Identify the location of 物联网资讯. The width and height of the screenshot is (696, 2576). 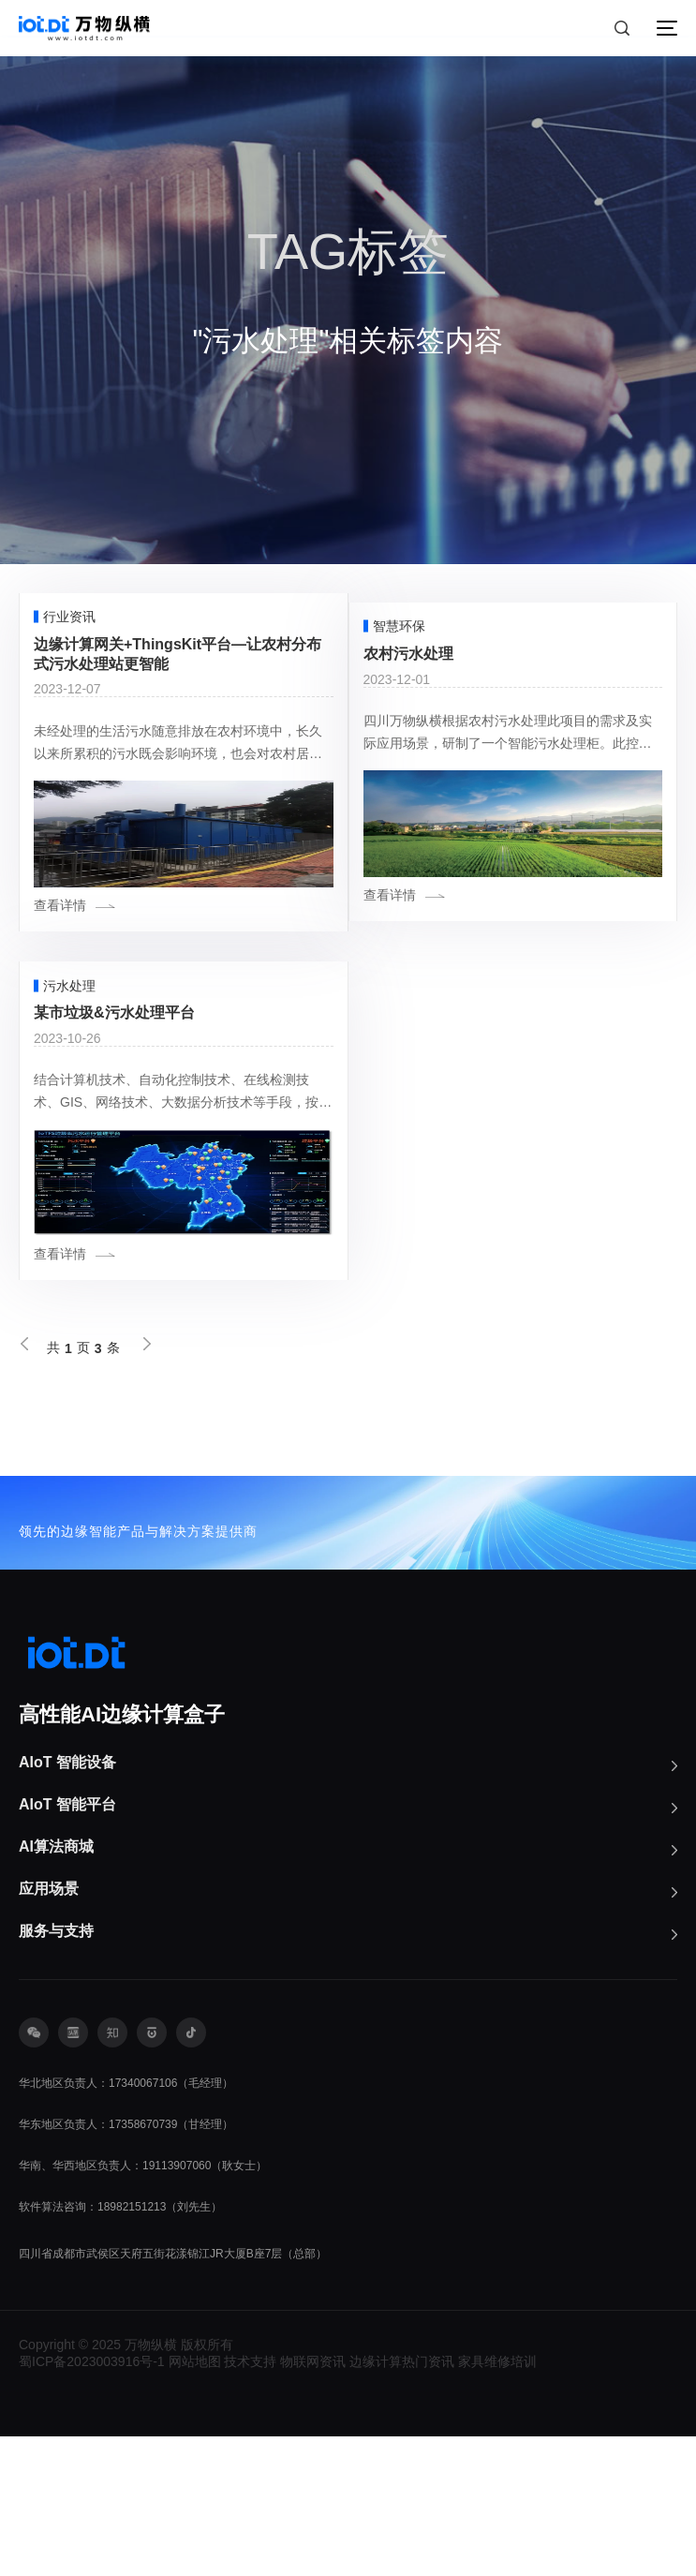
(313, 2501).